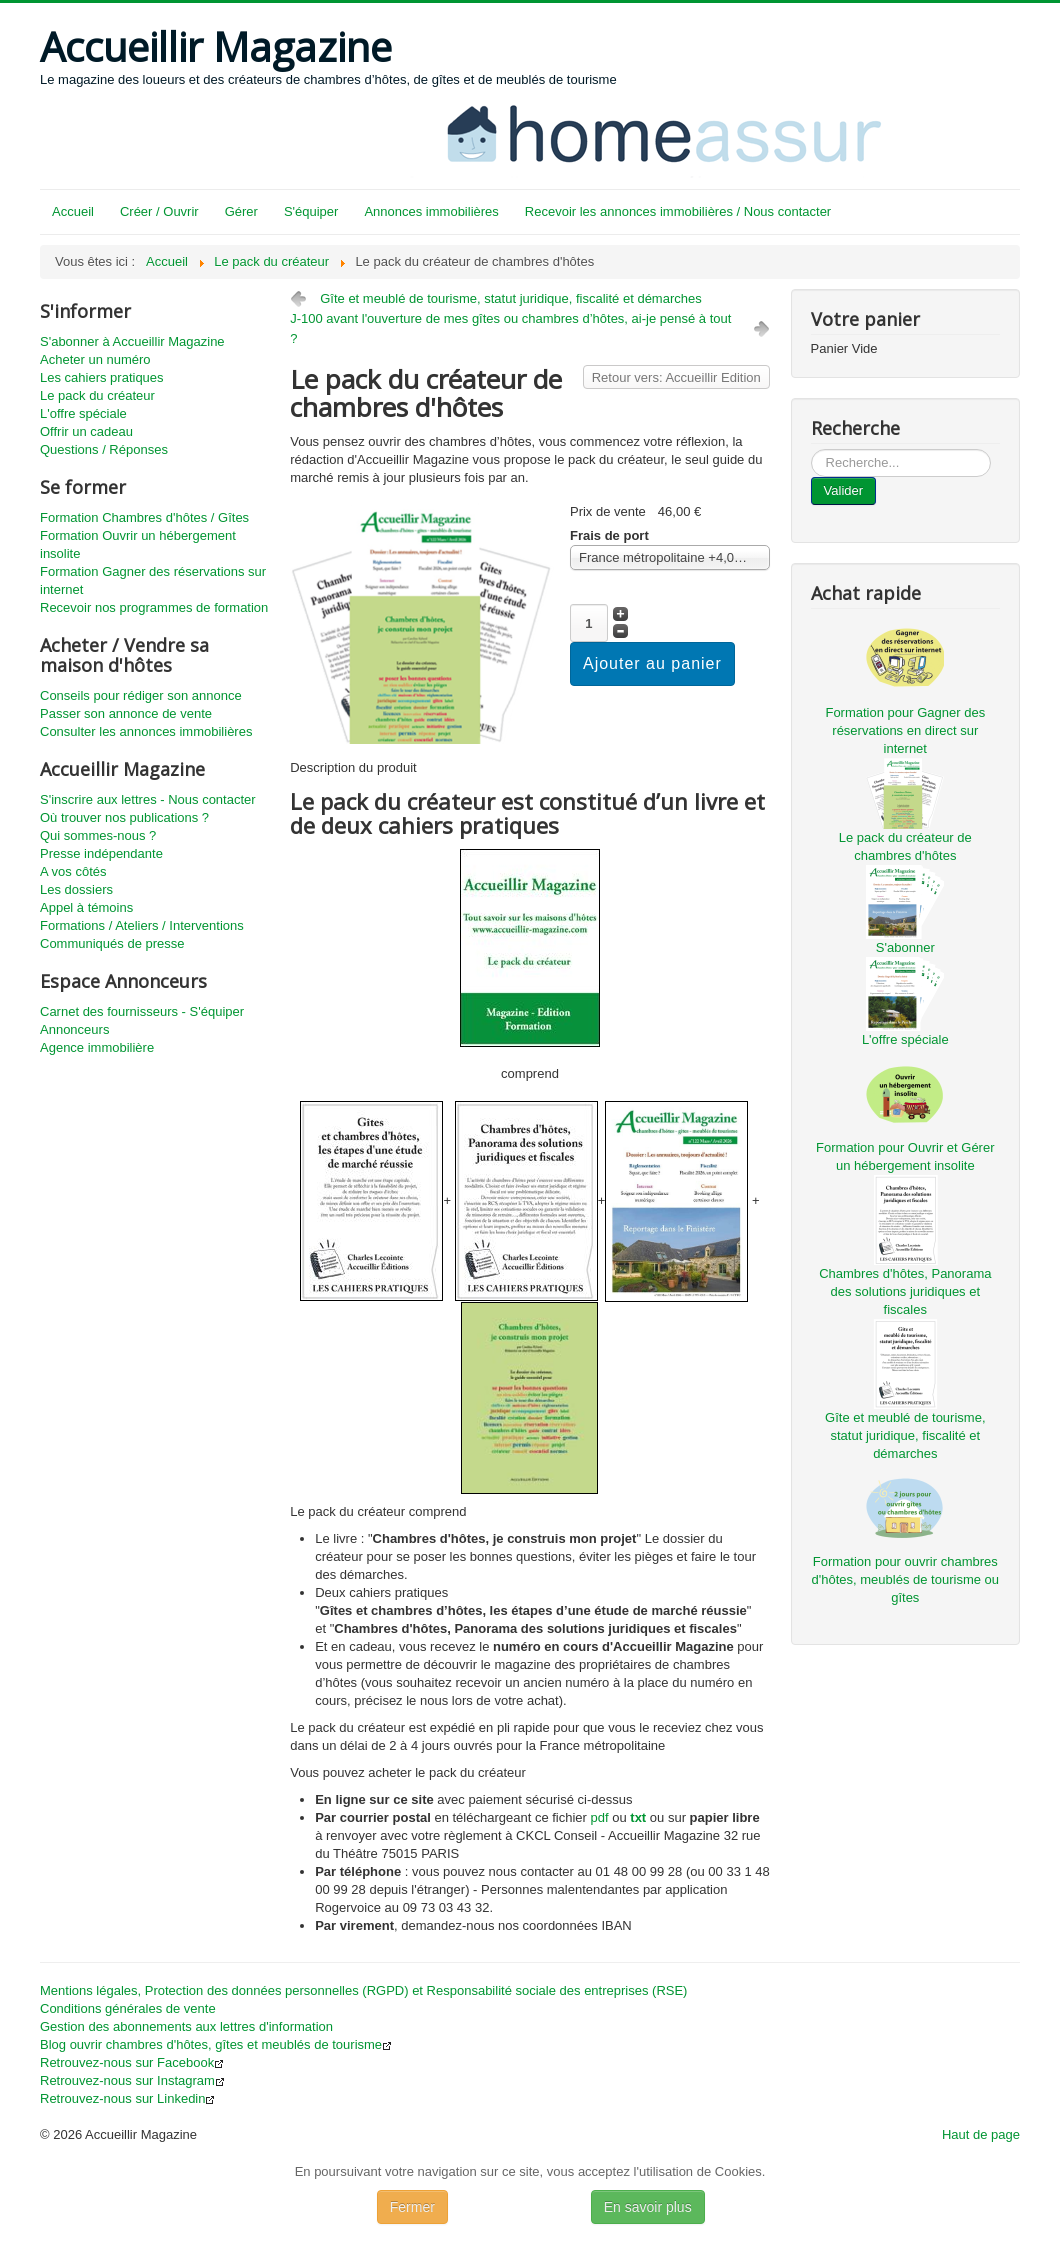 The width and height of the screenshot is (1060, 2254). Describe the element at coordinates (363, 1990) in the screenshot. I see `Mentions légales, Protection des données personnelles (RGPD) et Responsabilité sociale des entreprises (RSE)` at that location.